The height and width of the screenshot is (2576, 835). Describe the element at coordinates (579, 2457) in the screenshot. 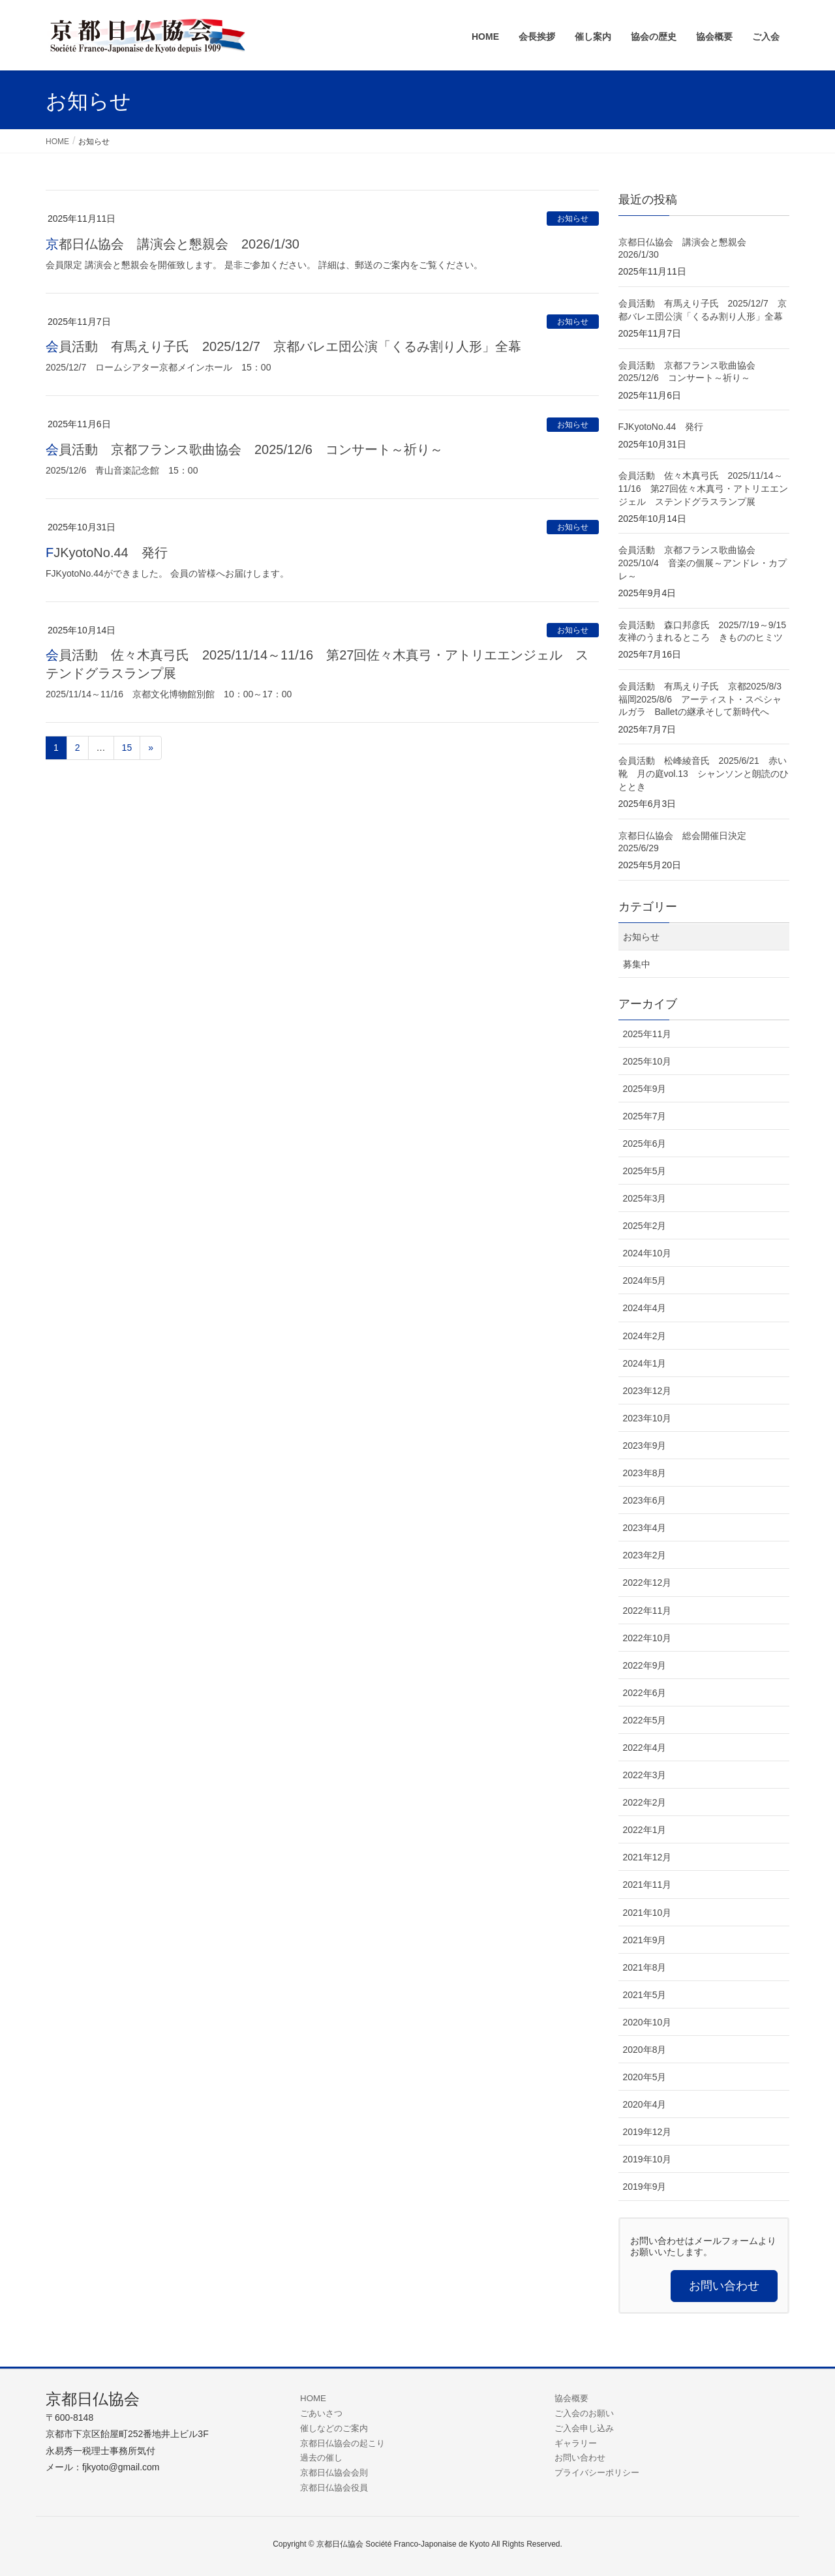

I see `お問い合わせ` at that location.